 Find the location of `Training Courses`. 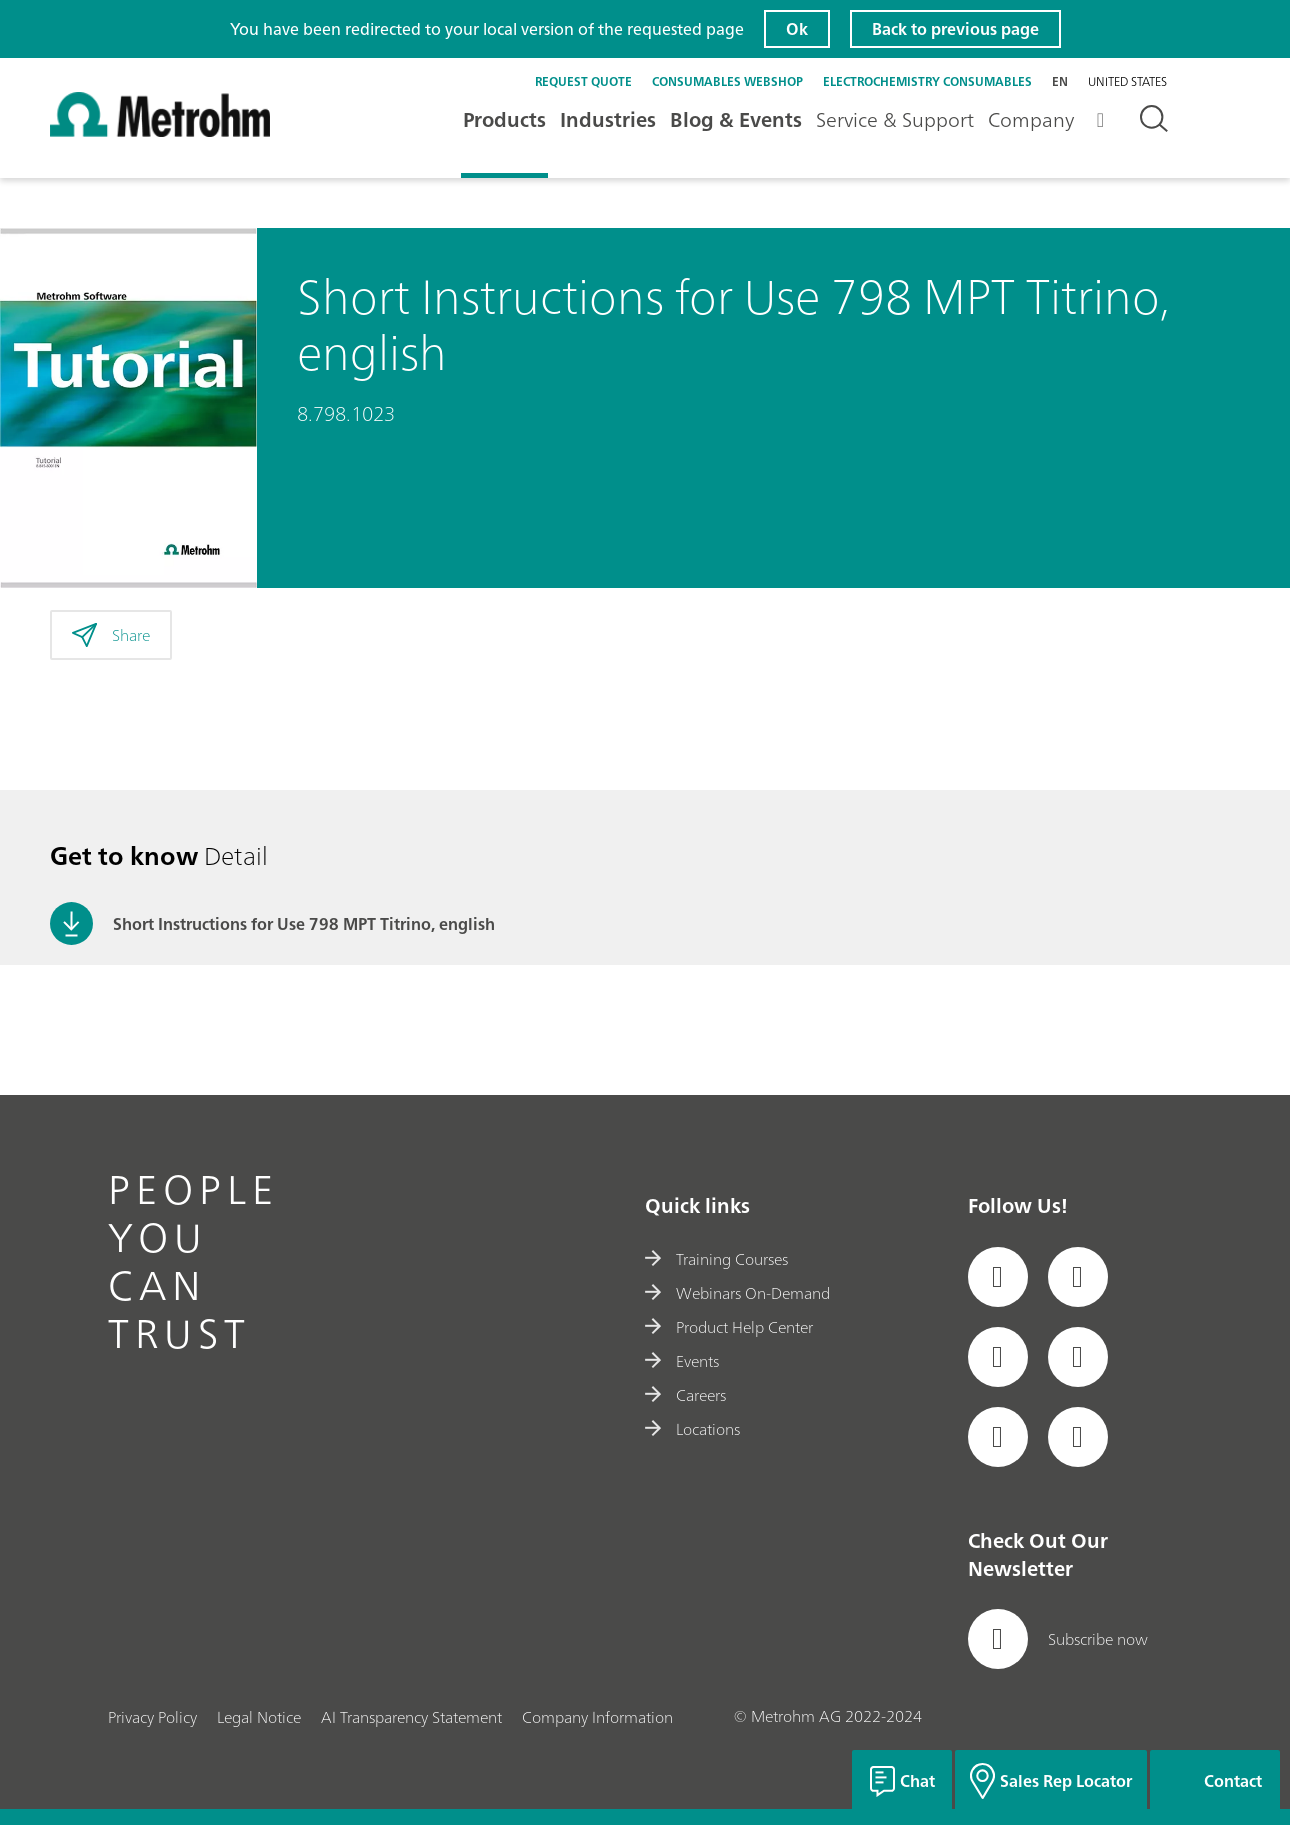

Training Courses is located at coordinates (716, 1259).